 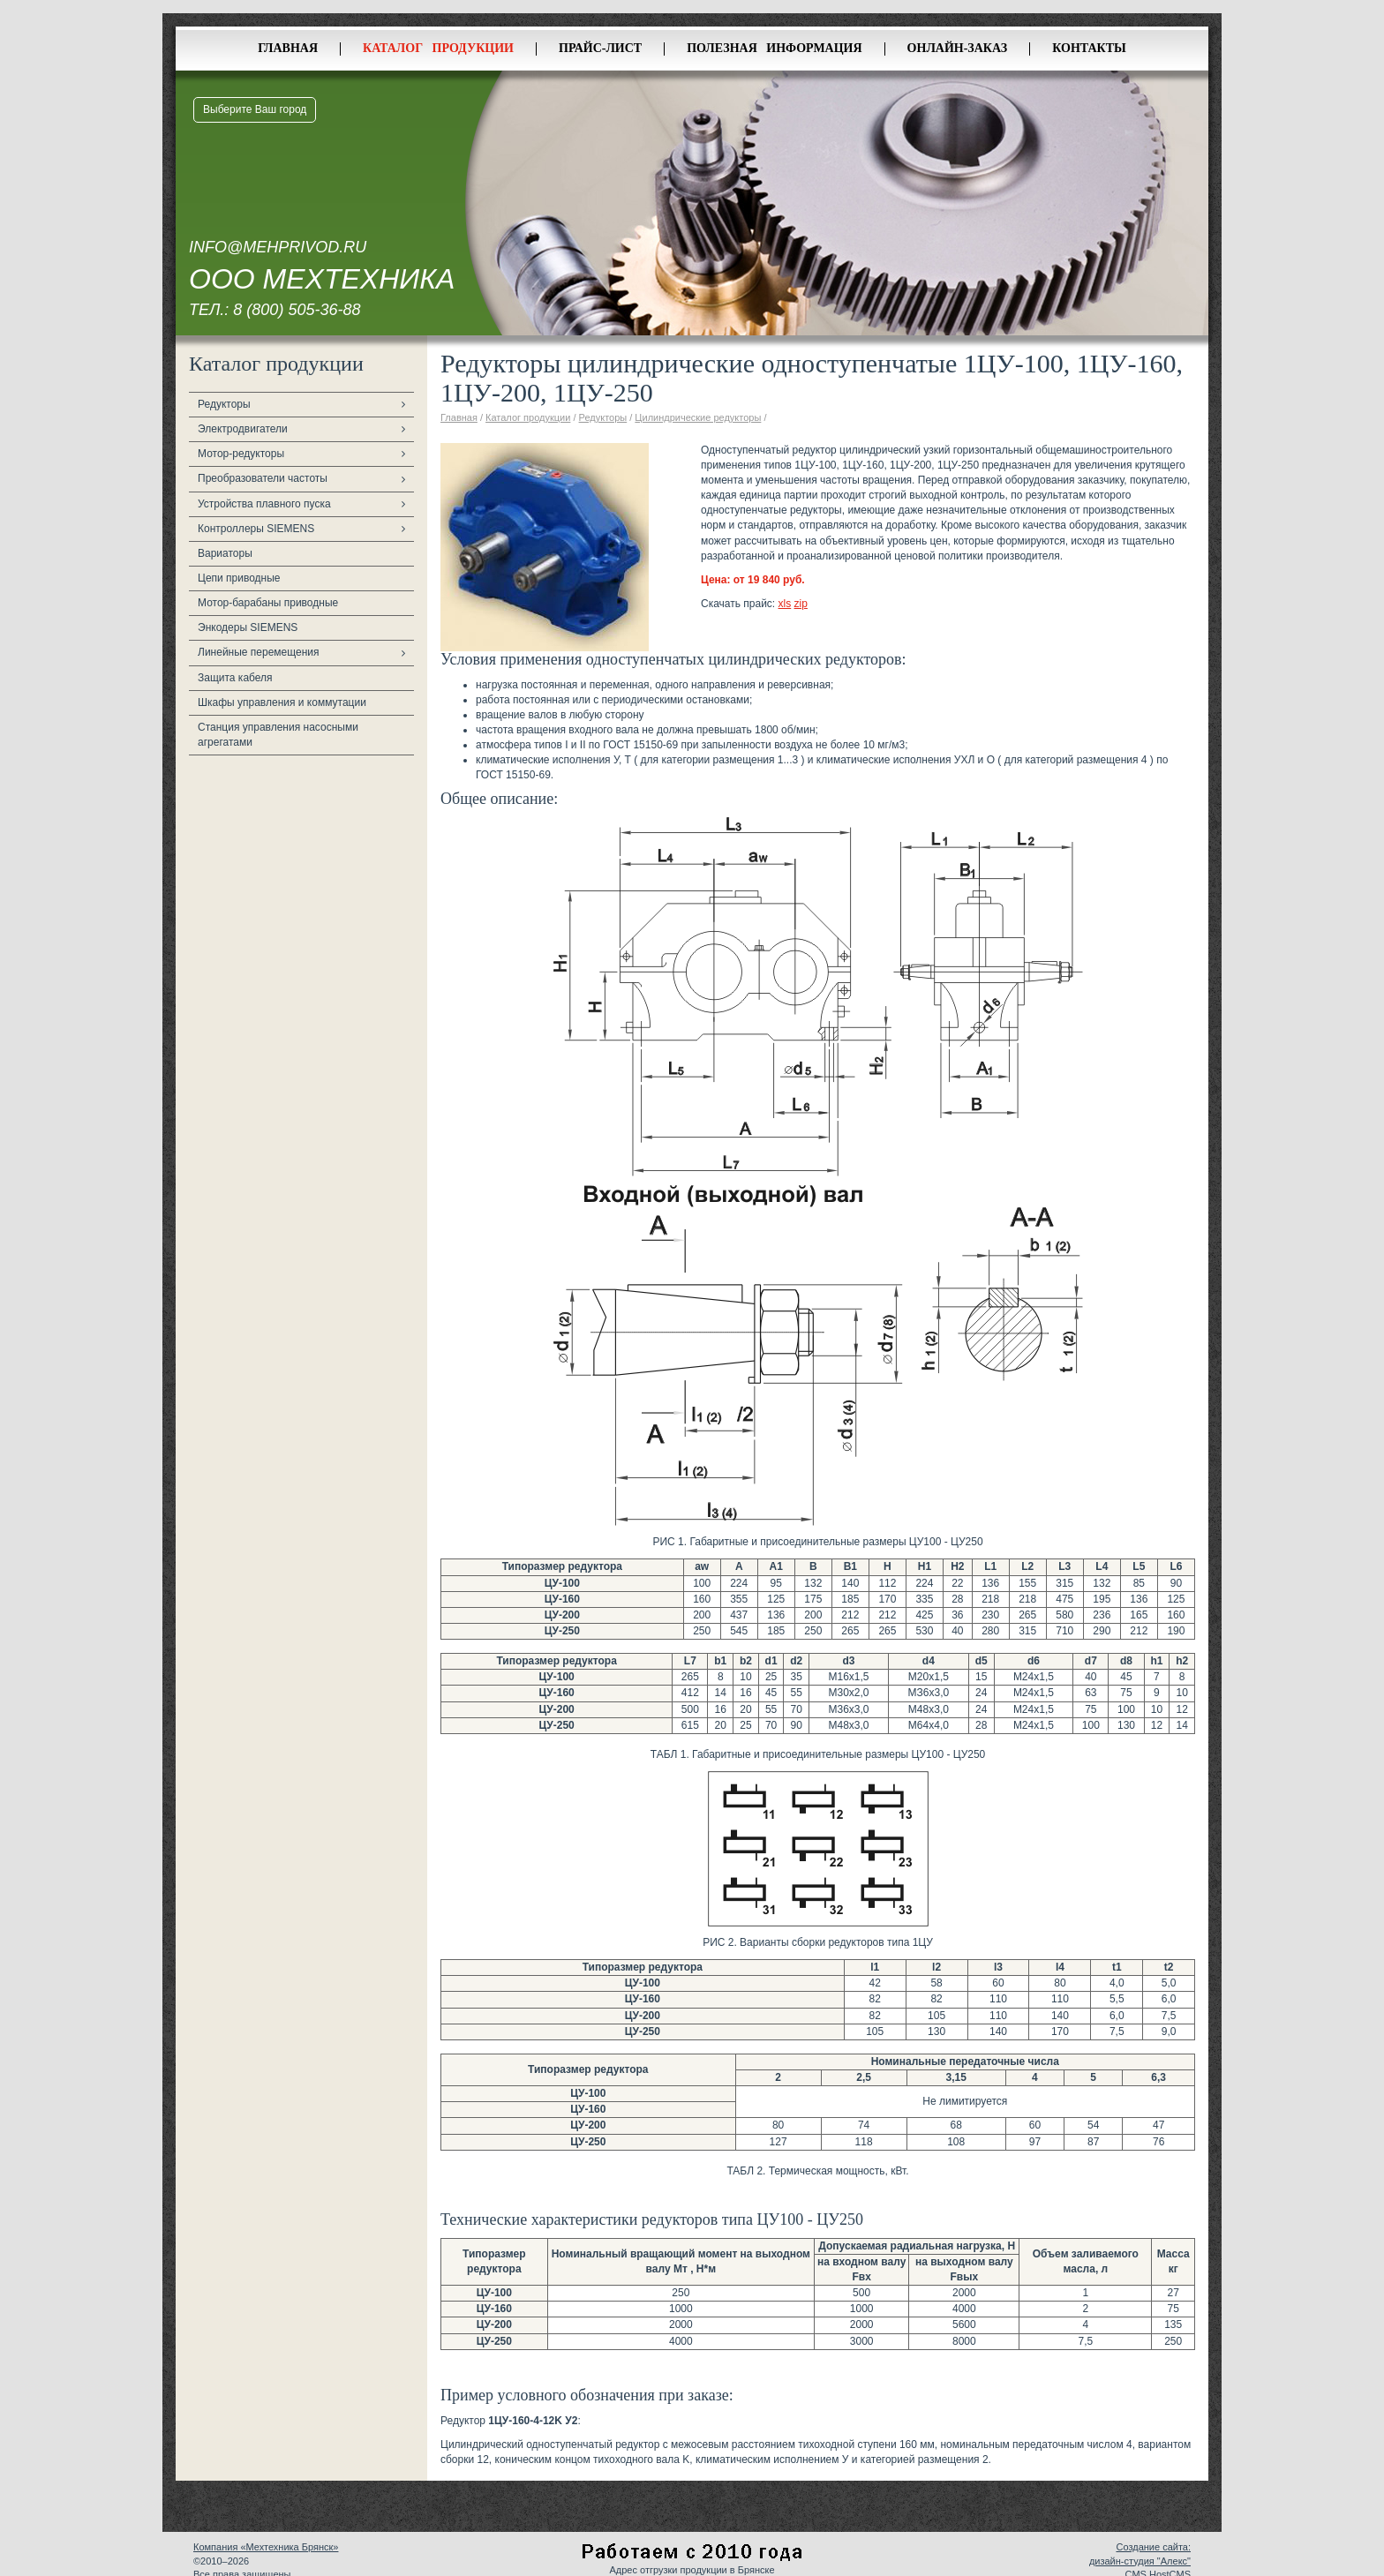 What do you see at coordinates (247, 627) in the screenshot?
I see `Энкодеры SIEMENS` at bounding box center [247, 627].